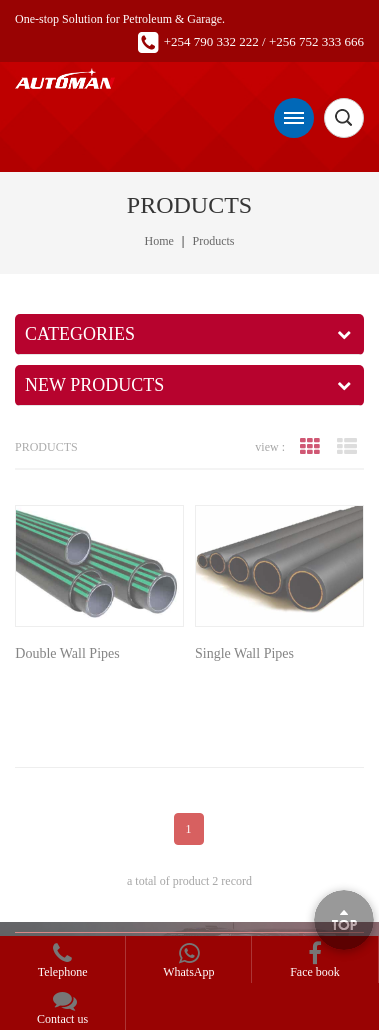 This screenshot has height=1030, width=379. Describe the element at coordinates (159, 241) in the screenshot. I see `Home` at that location.